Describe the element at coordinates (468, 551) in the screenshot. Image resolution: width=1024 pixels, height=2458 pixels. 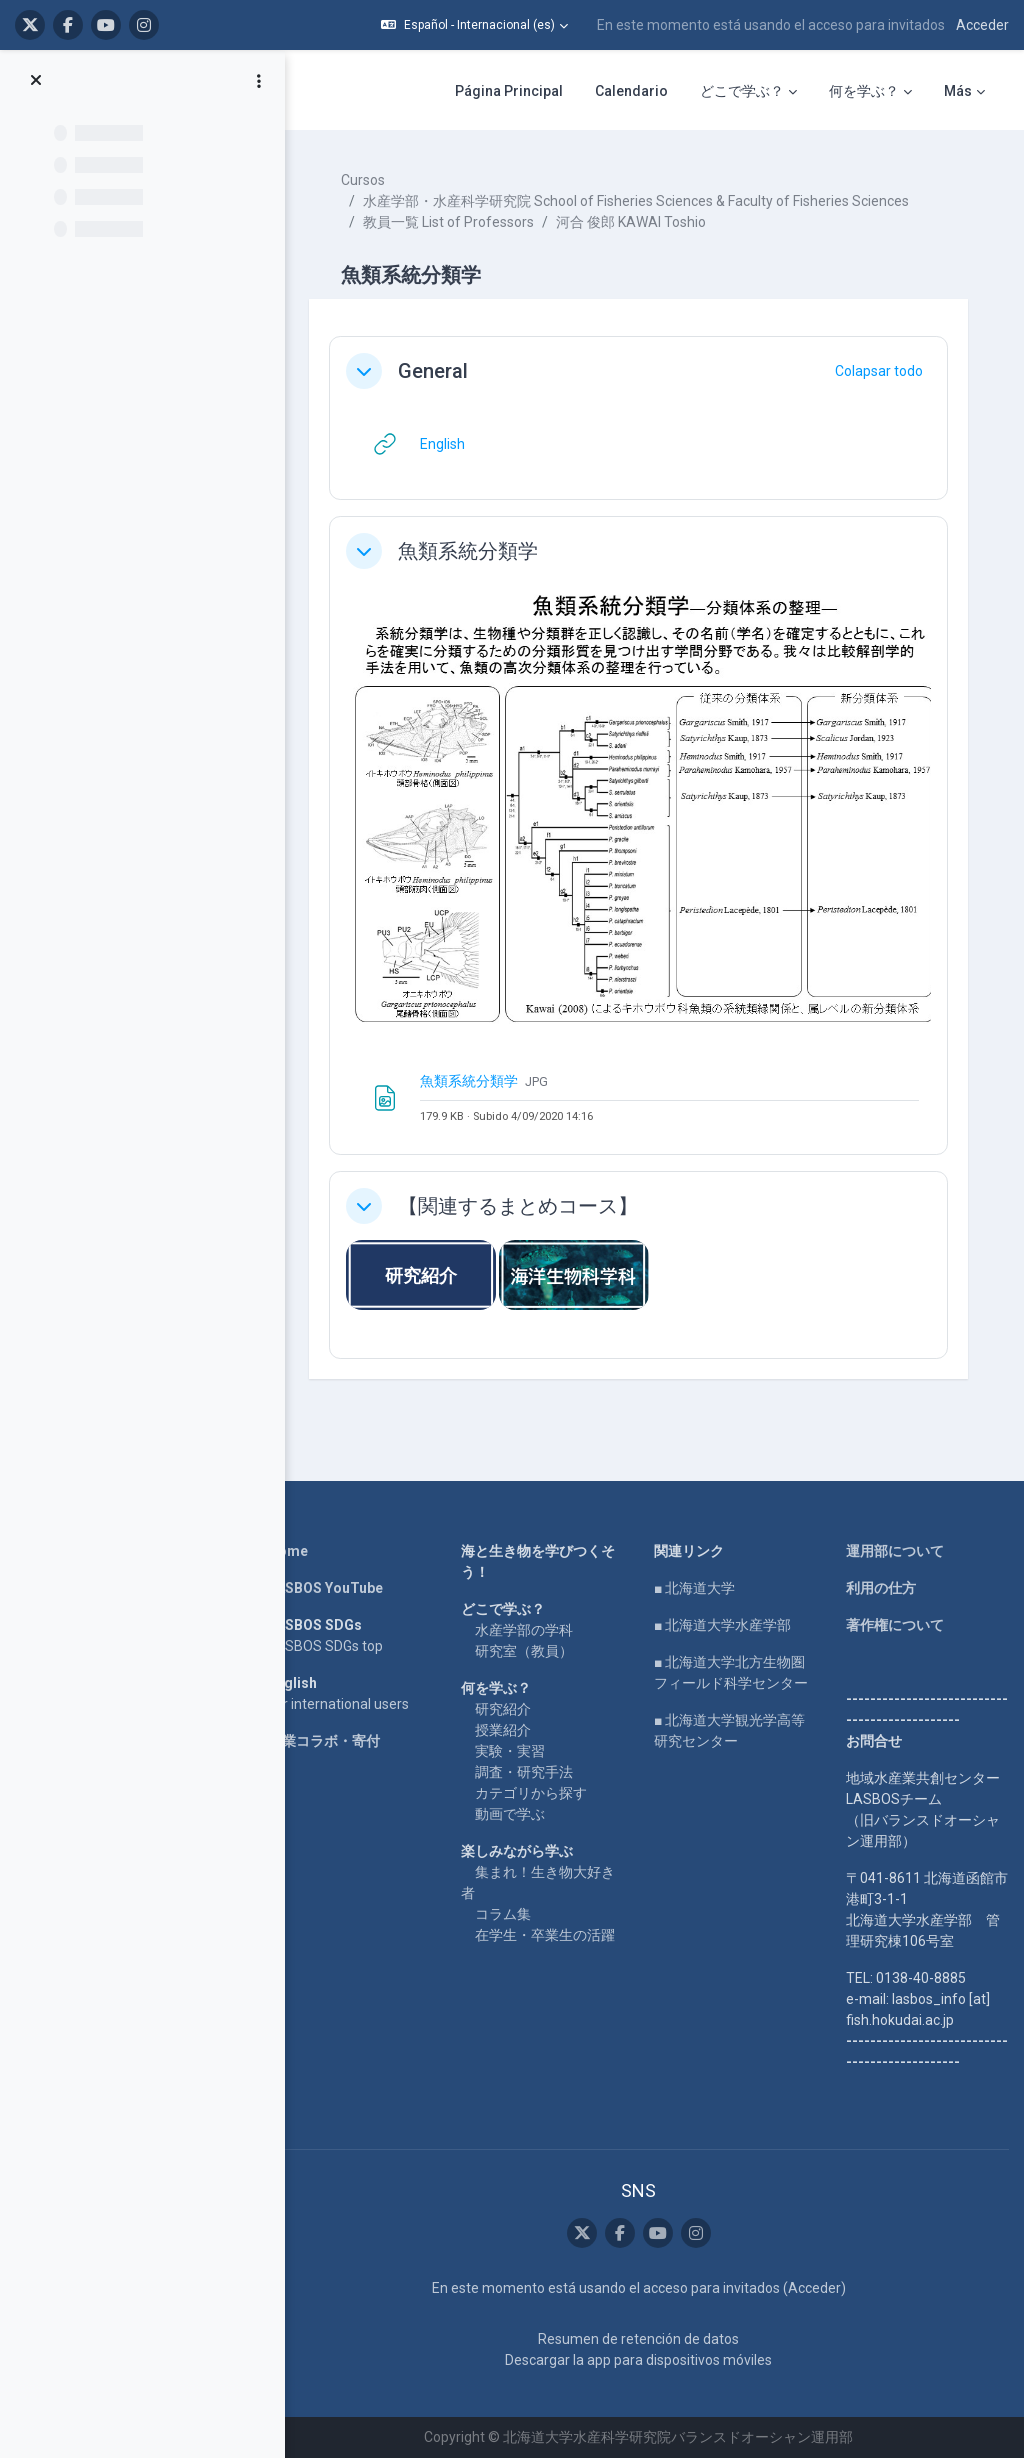
I see `魚類系統分類学` at that location.